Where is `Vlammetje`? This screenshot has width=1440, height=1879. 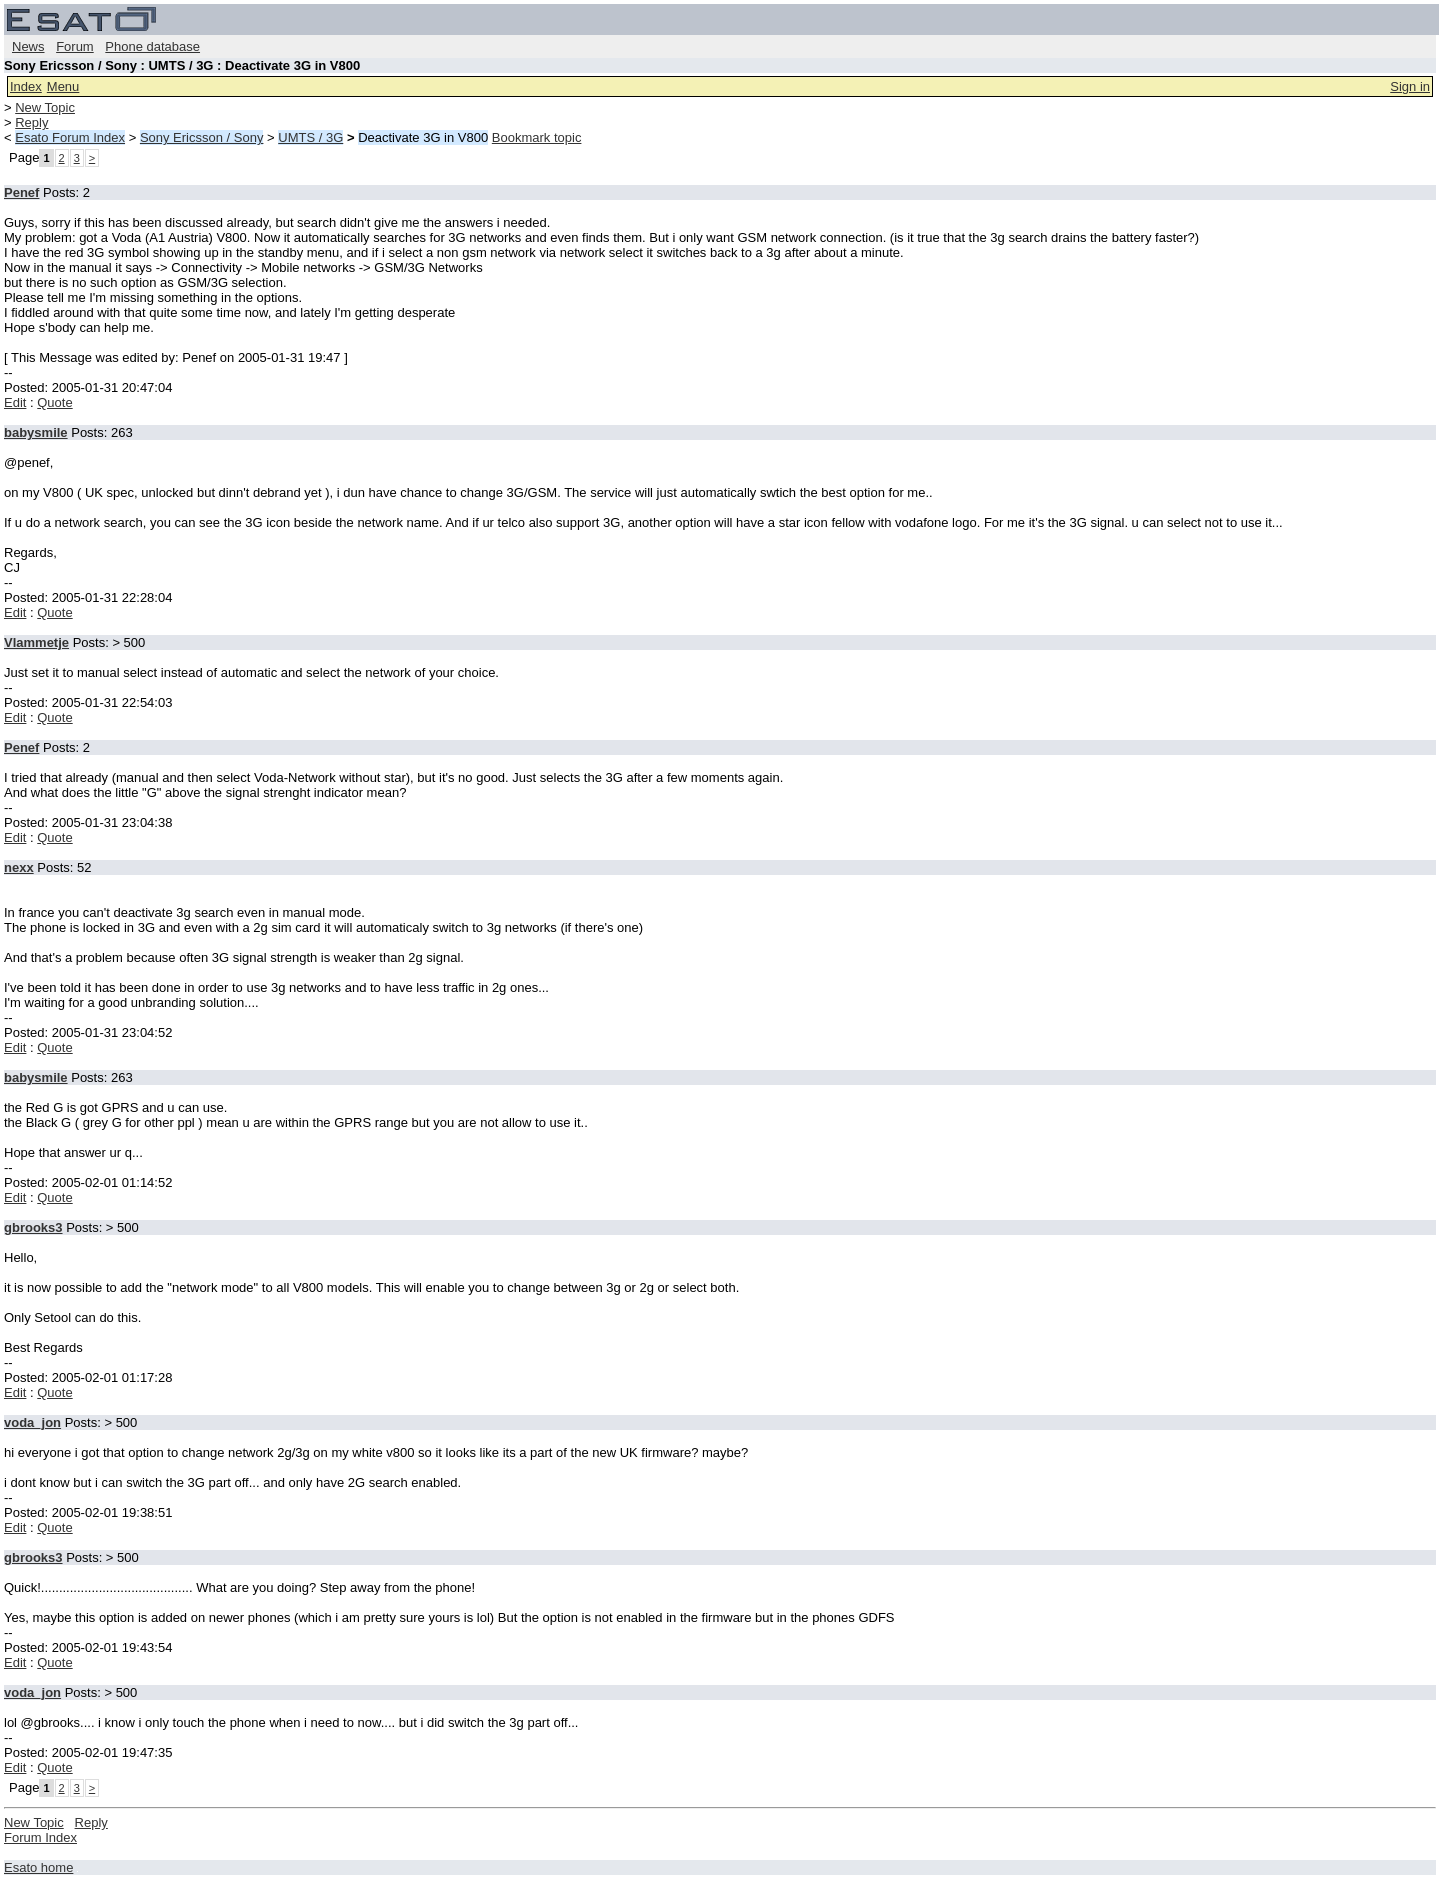
Vlammetje is located at coordinates (36, 642).